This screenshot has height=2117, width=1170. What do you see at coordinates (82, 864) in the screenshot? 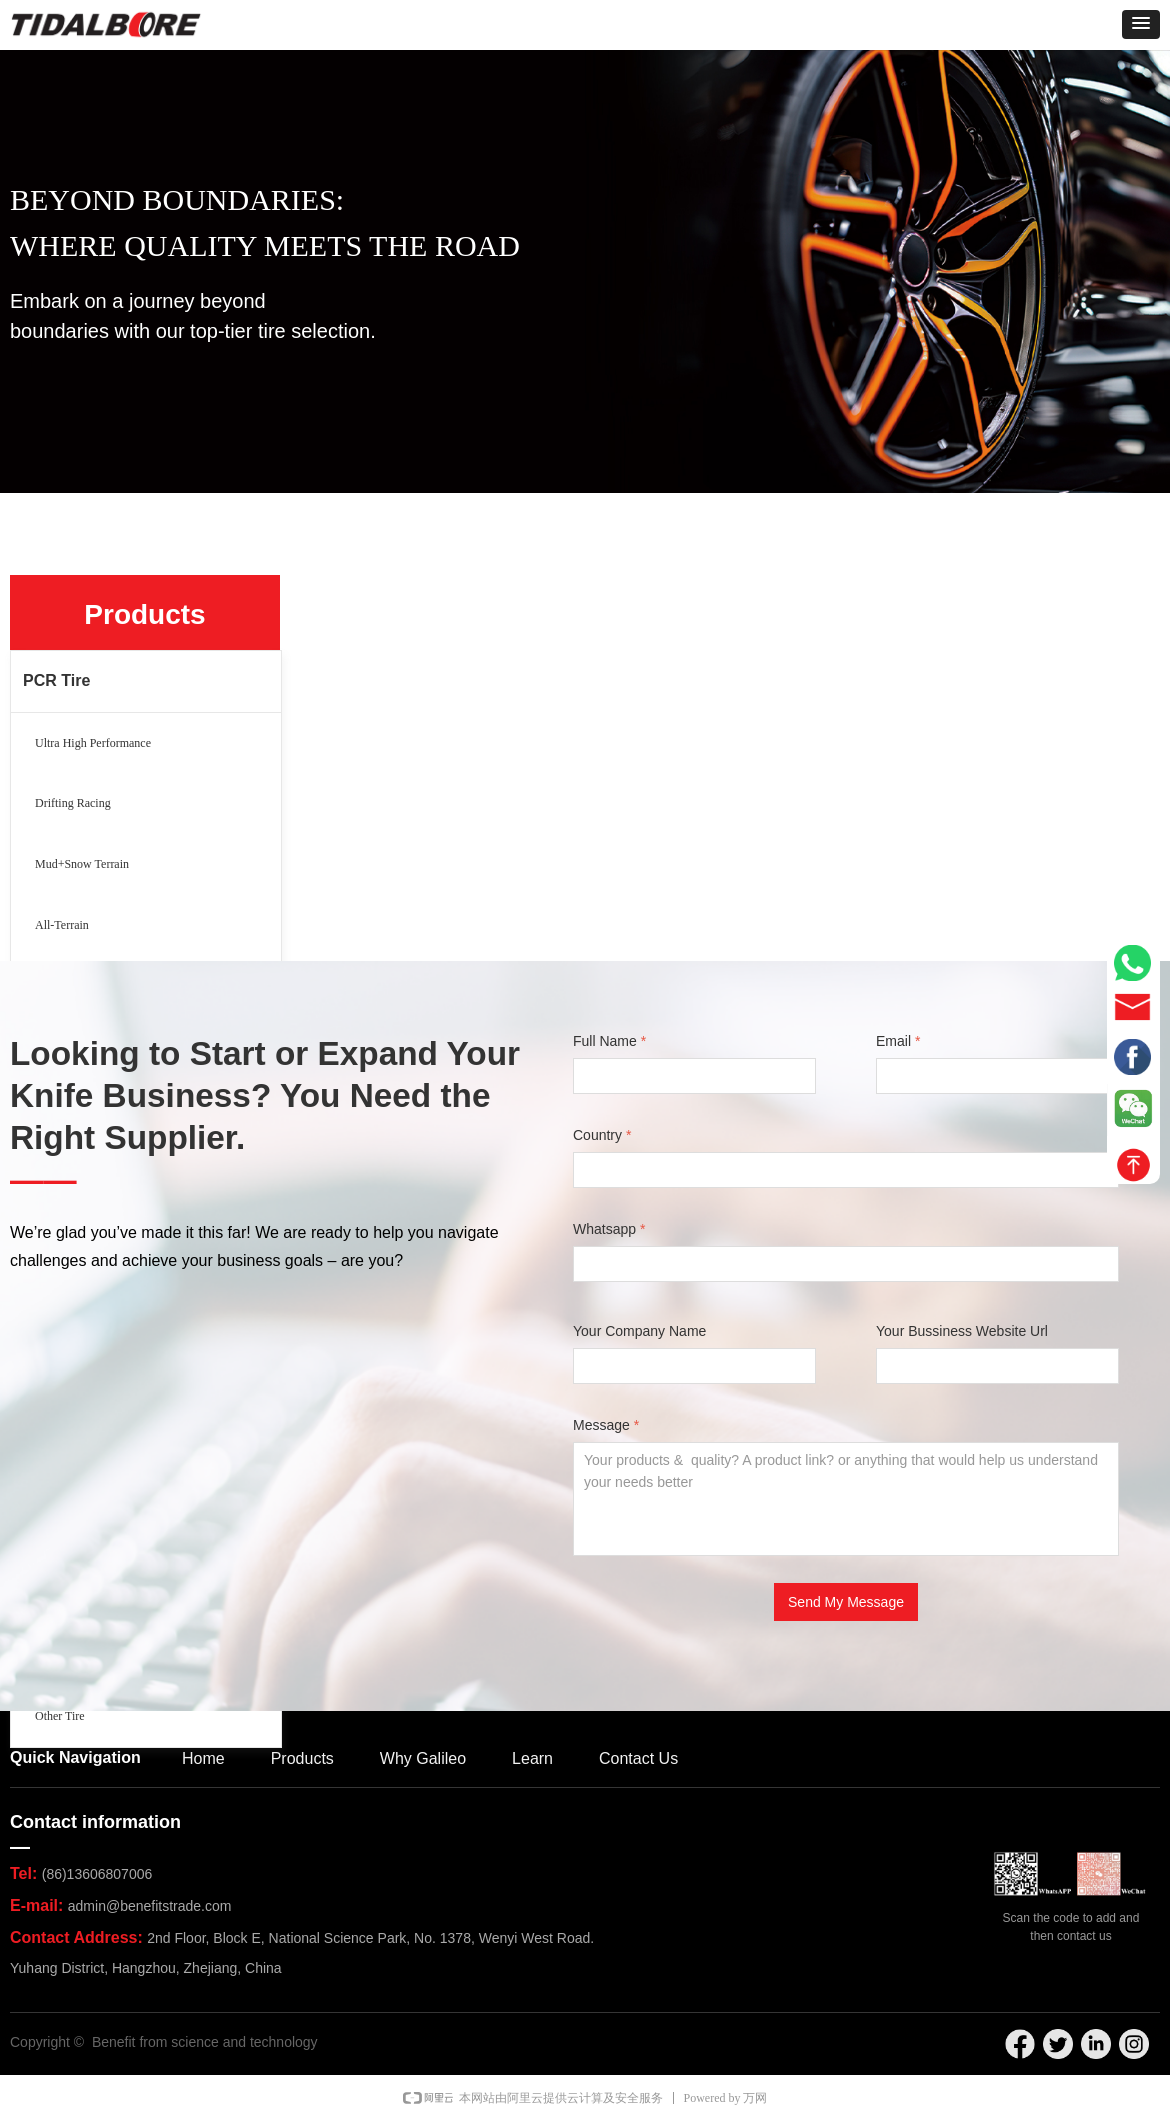
I see `Mud+Snow Terrain` at bounding box center [82, 864].